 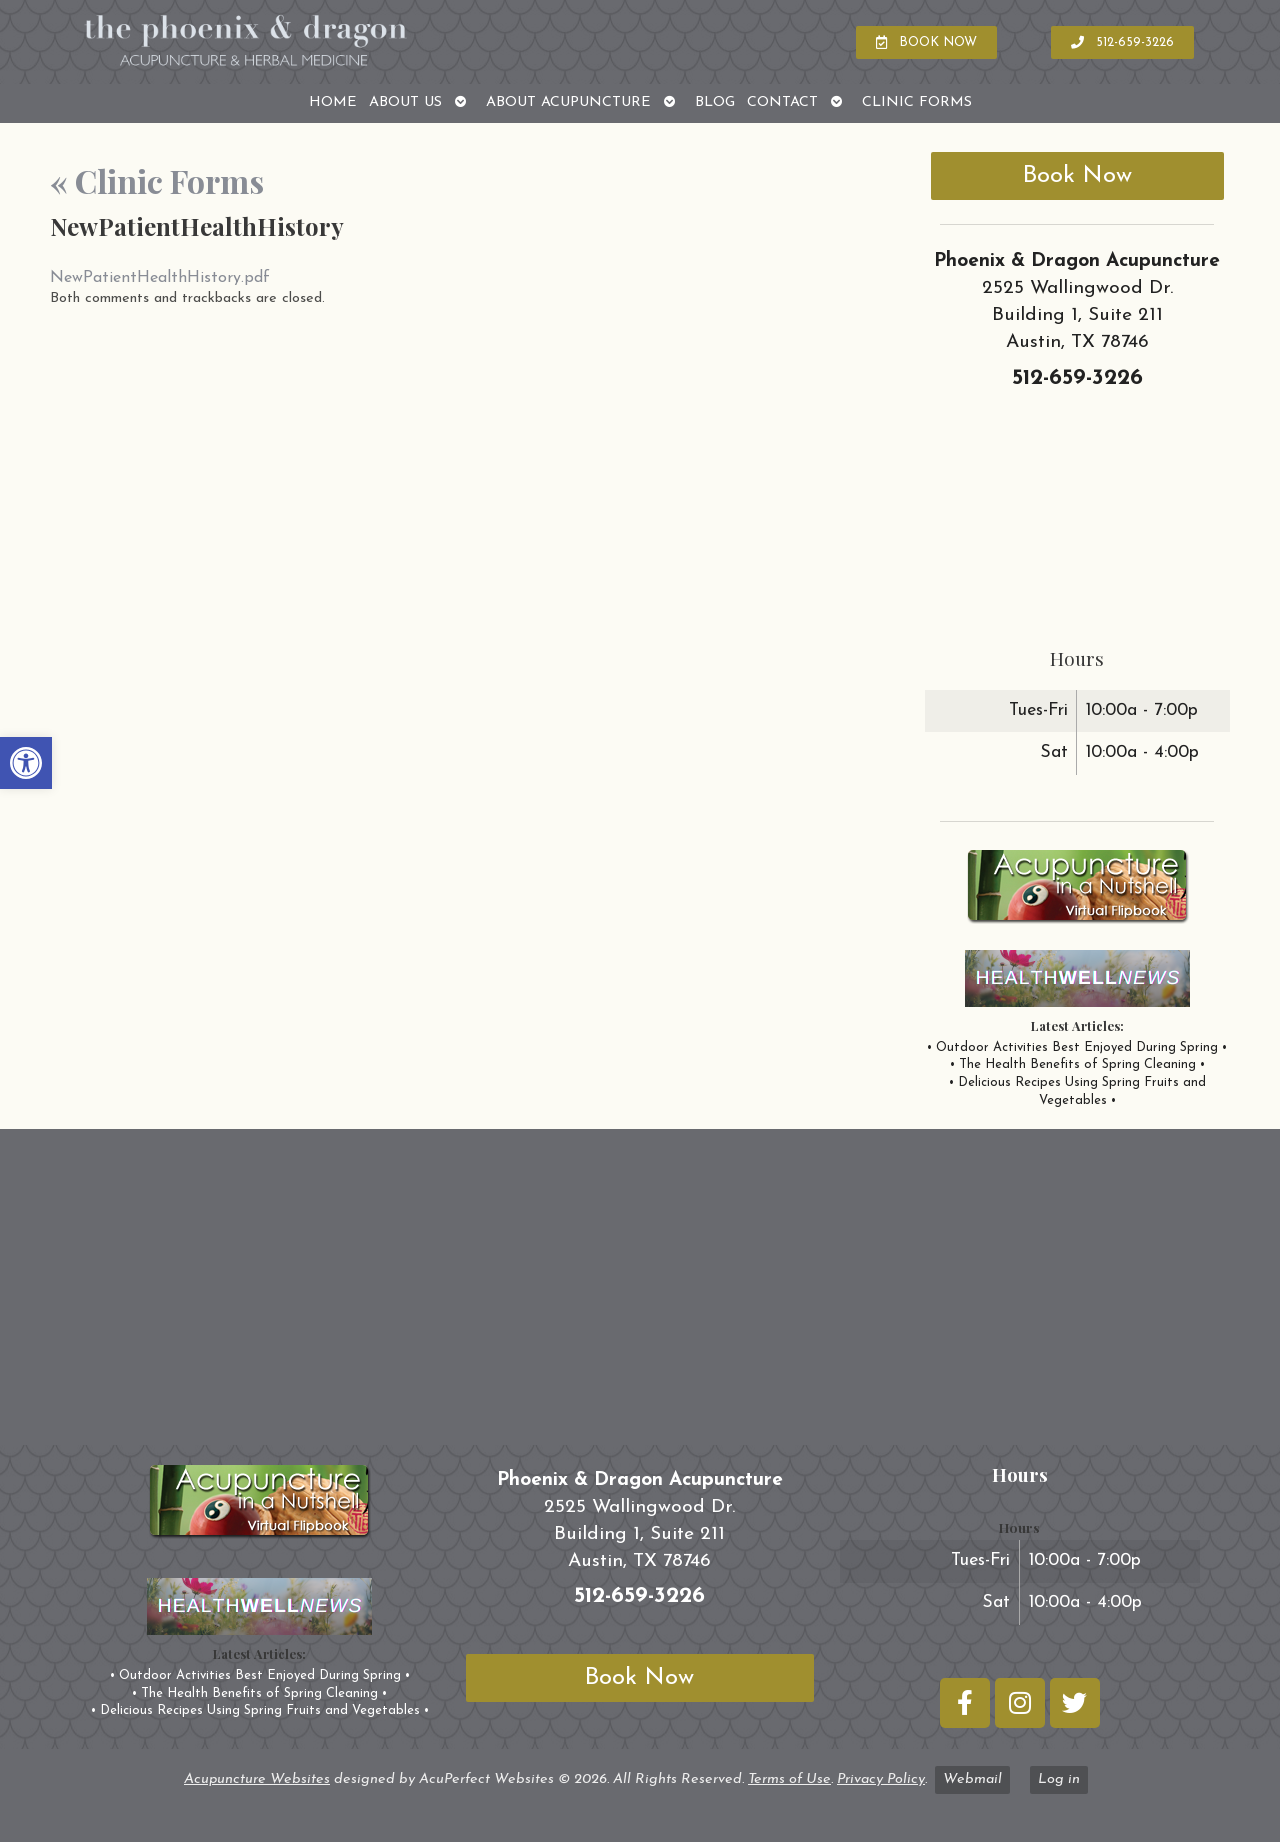 I want to click on Terms of Use [link], so click(x=789, y=1779).